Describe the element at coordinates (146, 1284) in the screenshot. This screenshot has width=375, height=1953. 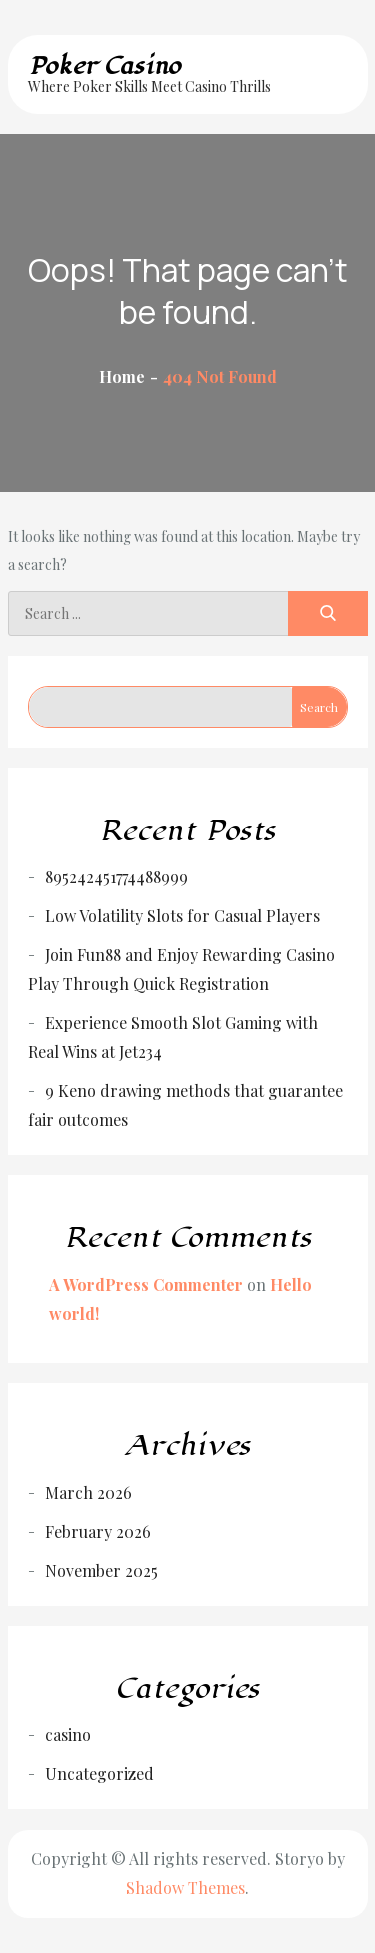
I see `A WordPress Commenter` at that location.